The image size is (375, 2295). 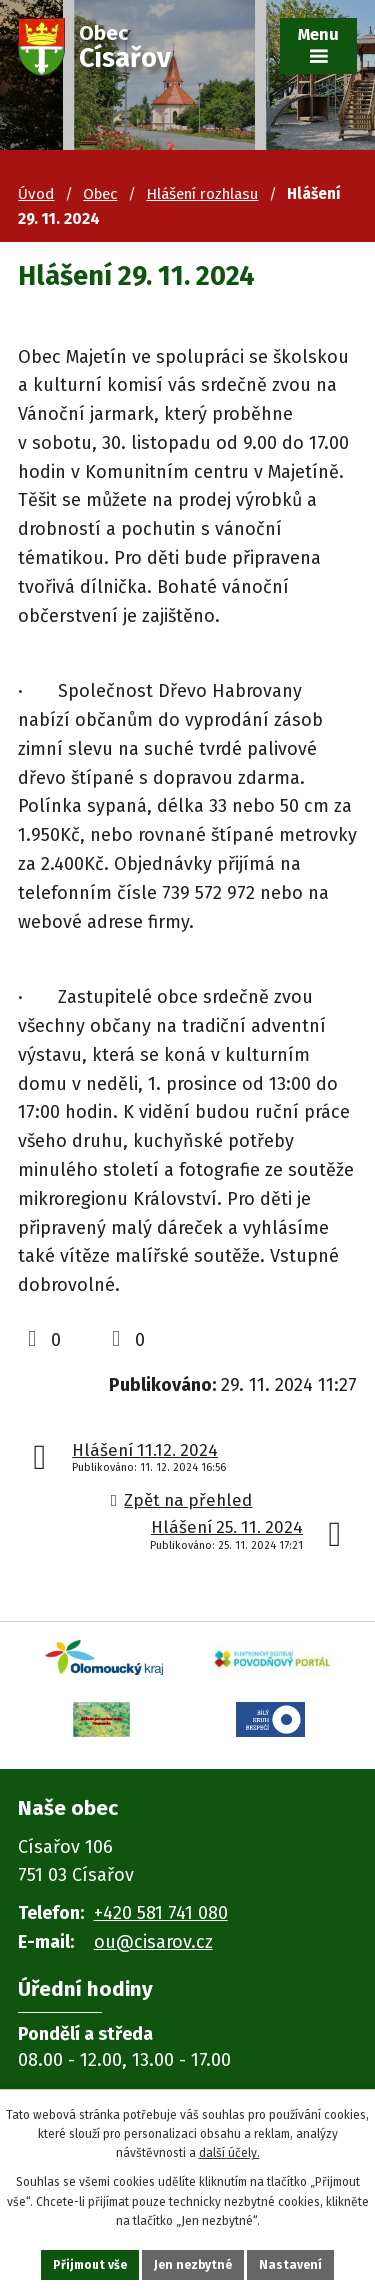 What do you see at coordinates (36, 194) in the screenshot?
I see `Úvod` at bounding box center [36, 194].